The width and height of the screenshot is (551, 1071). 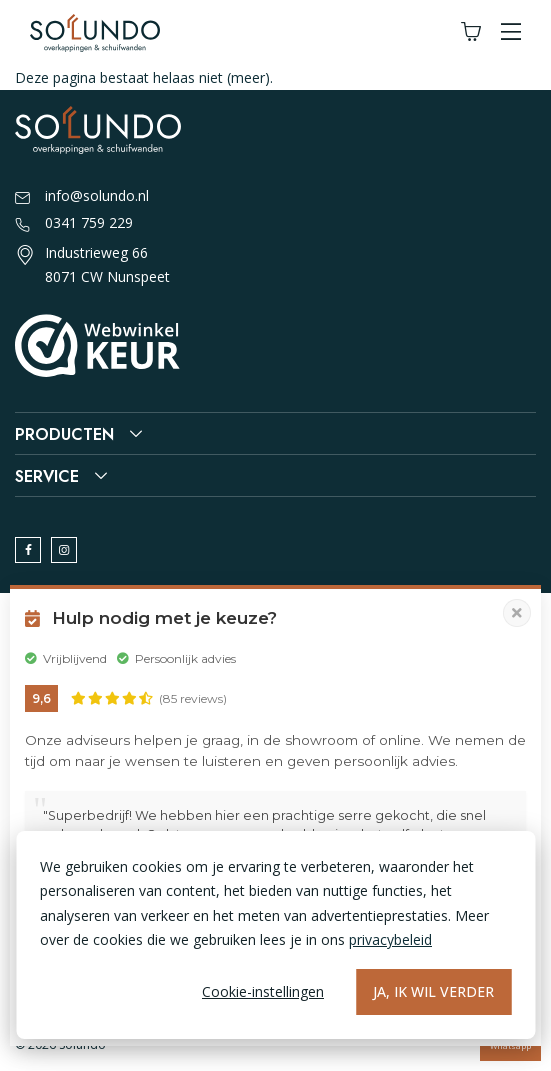 What do you see at coordinates (511, 32) in the screenshot?
I see `[button]` at bounding box center [511, 32].